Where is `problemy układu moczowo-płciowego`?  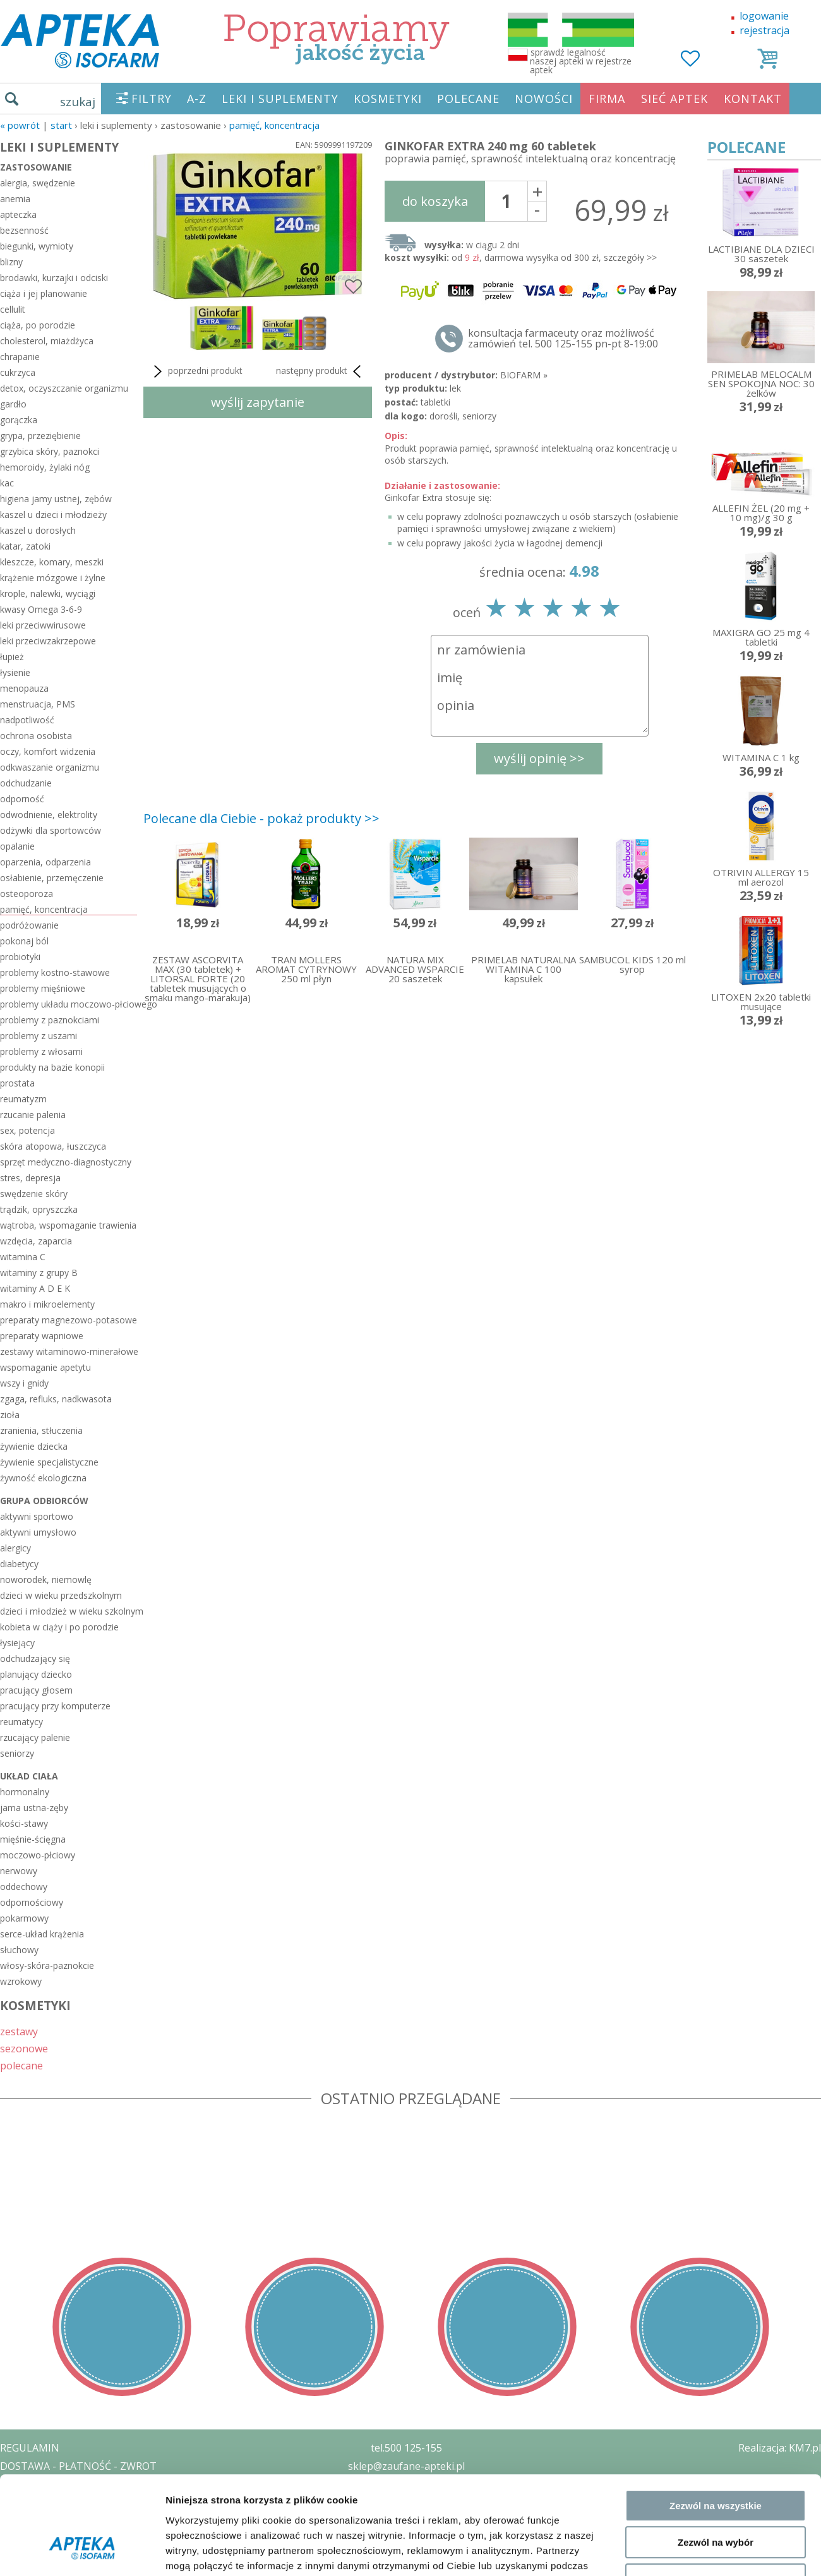 problemy układu moczowo-płciowego is located at coordinates (68, 1004).